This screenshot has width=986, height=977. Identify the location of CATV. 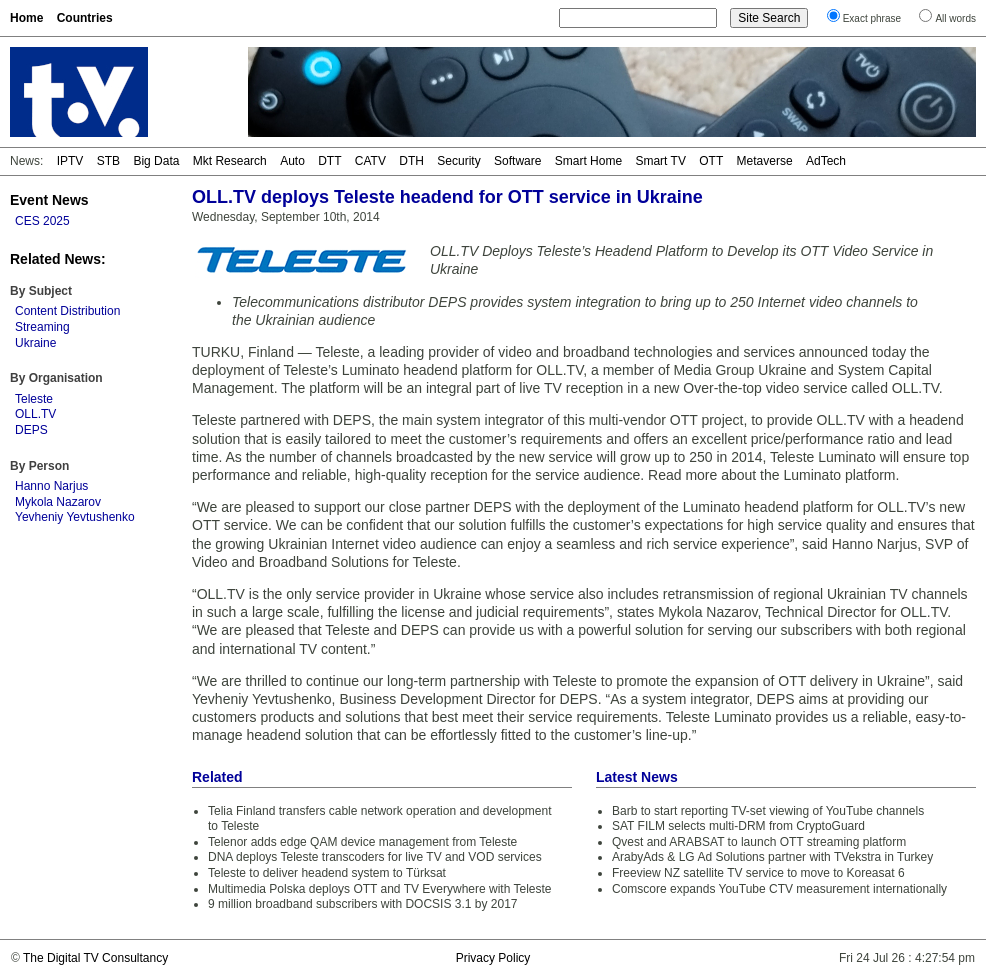
(370, 161).